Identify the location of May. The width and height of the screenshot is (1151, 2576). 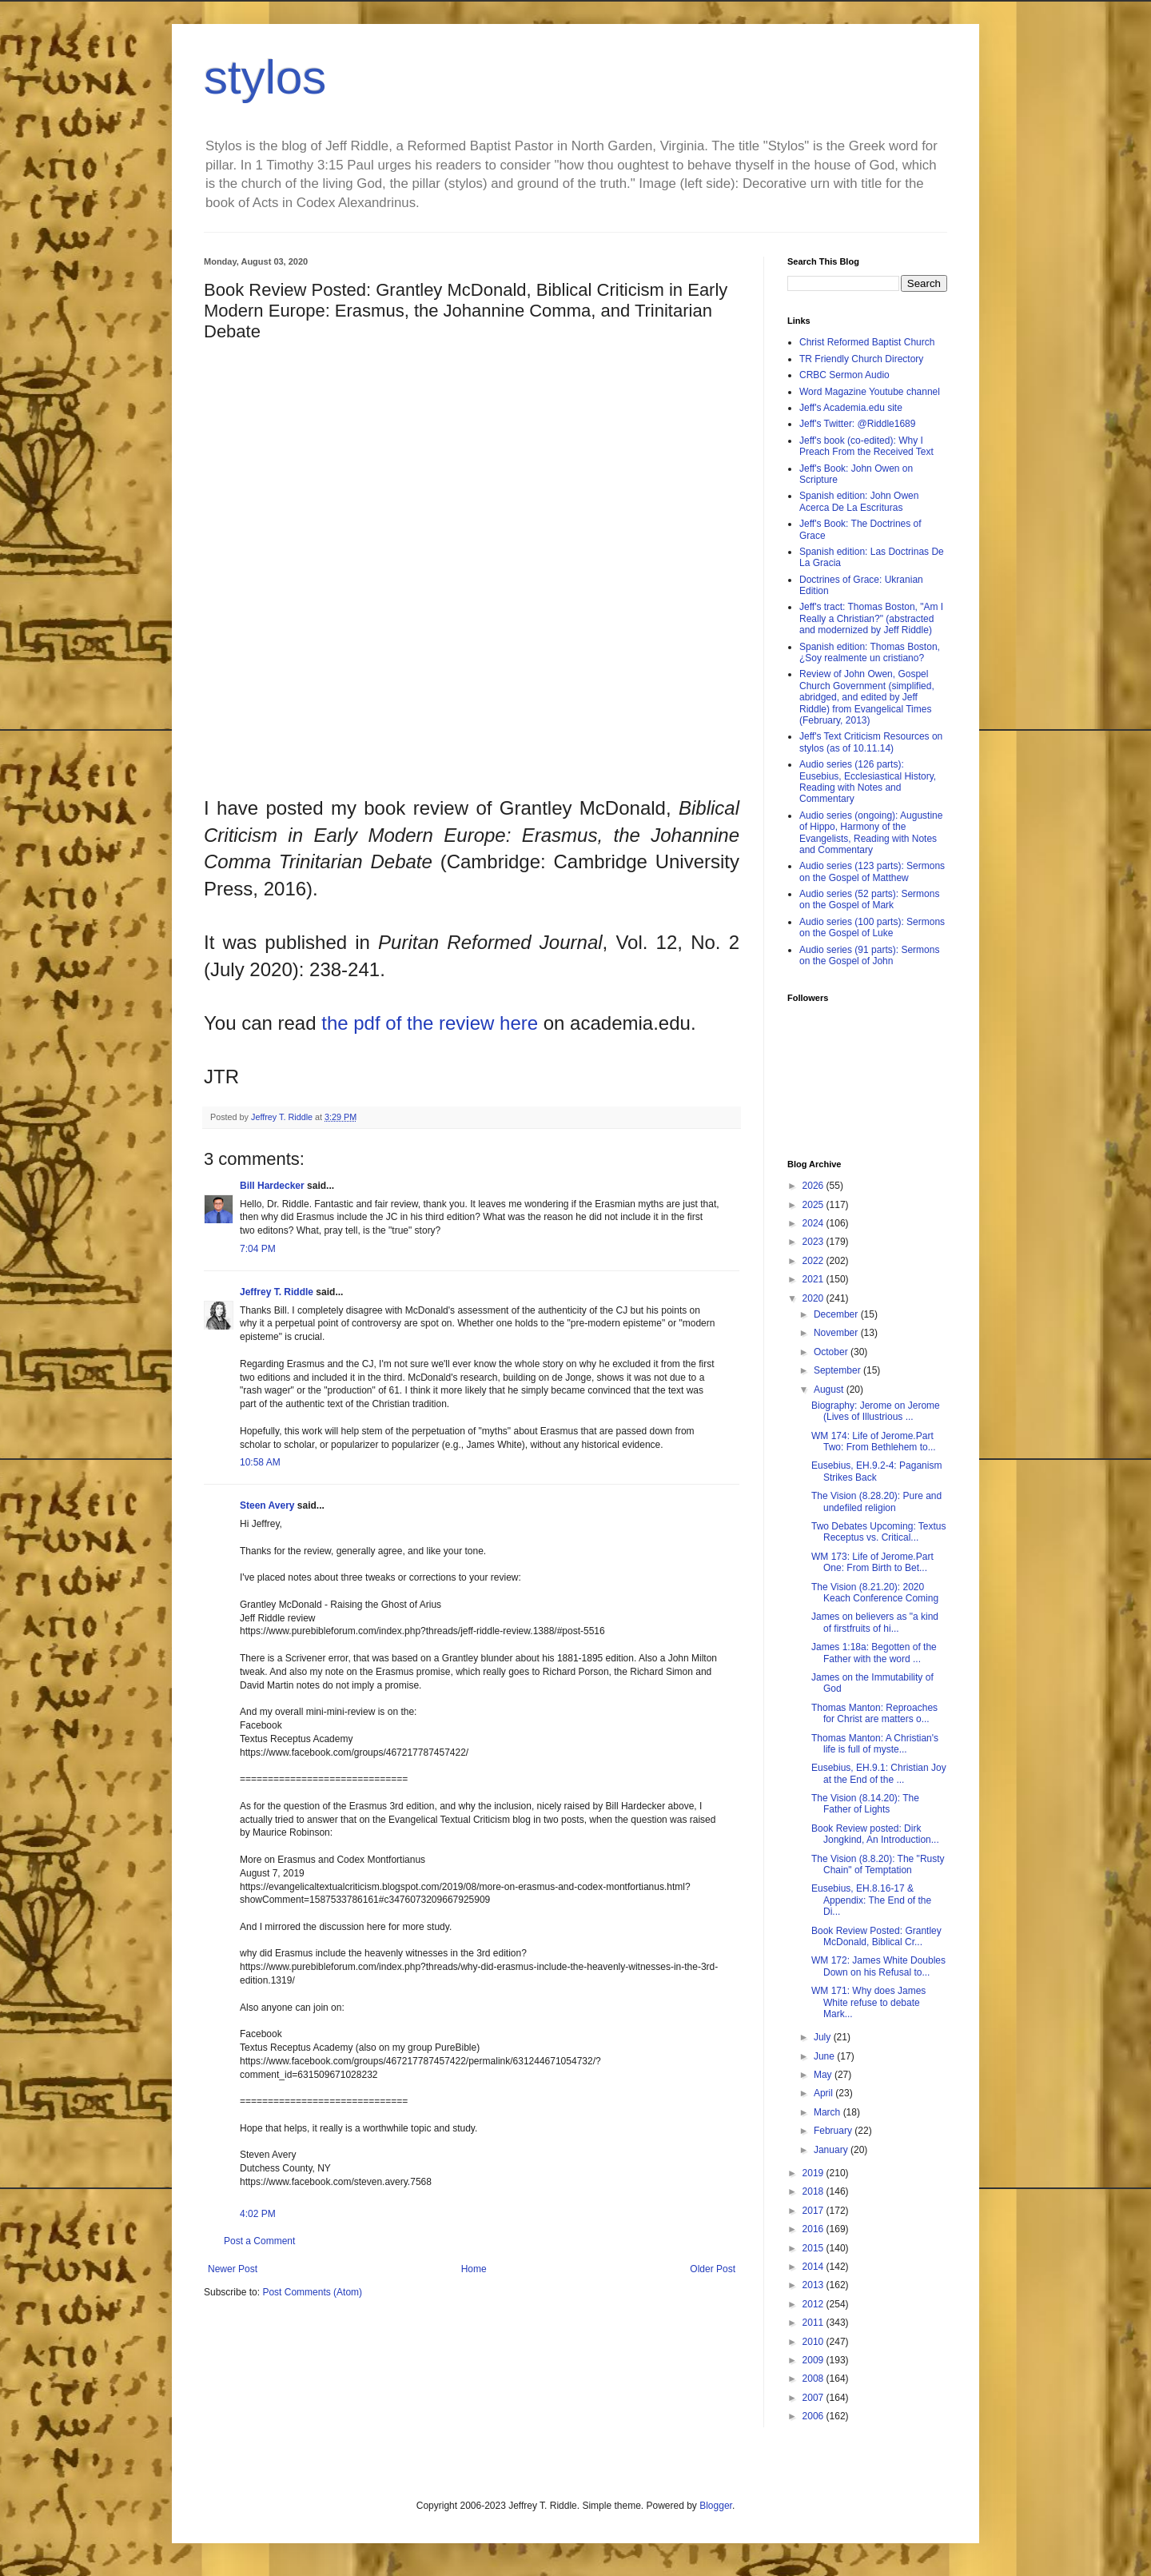
(824, 2074).